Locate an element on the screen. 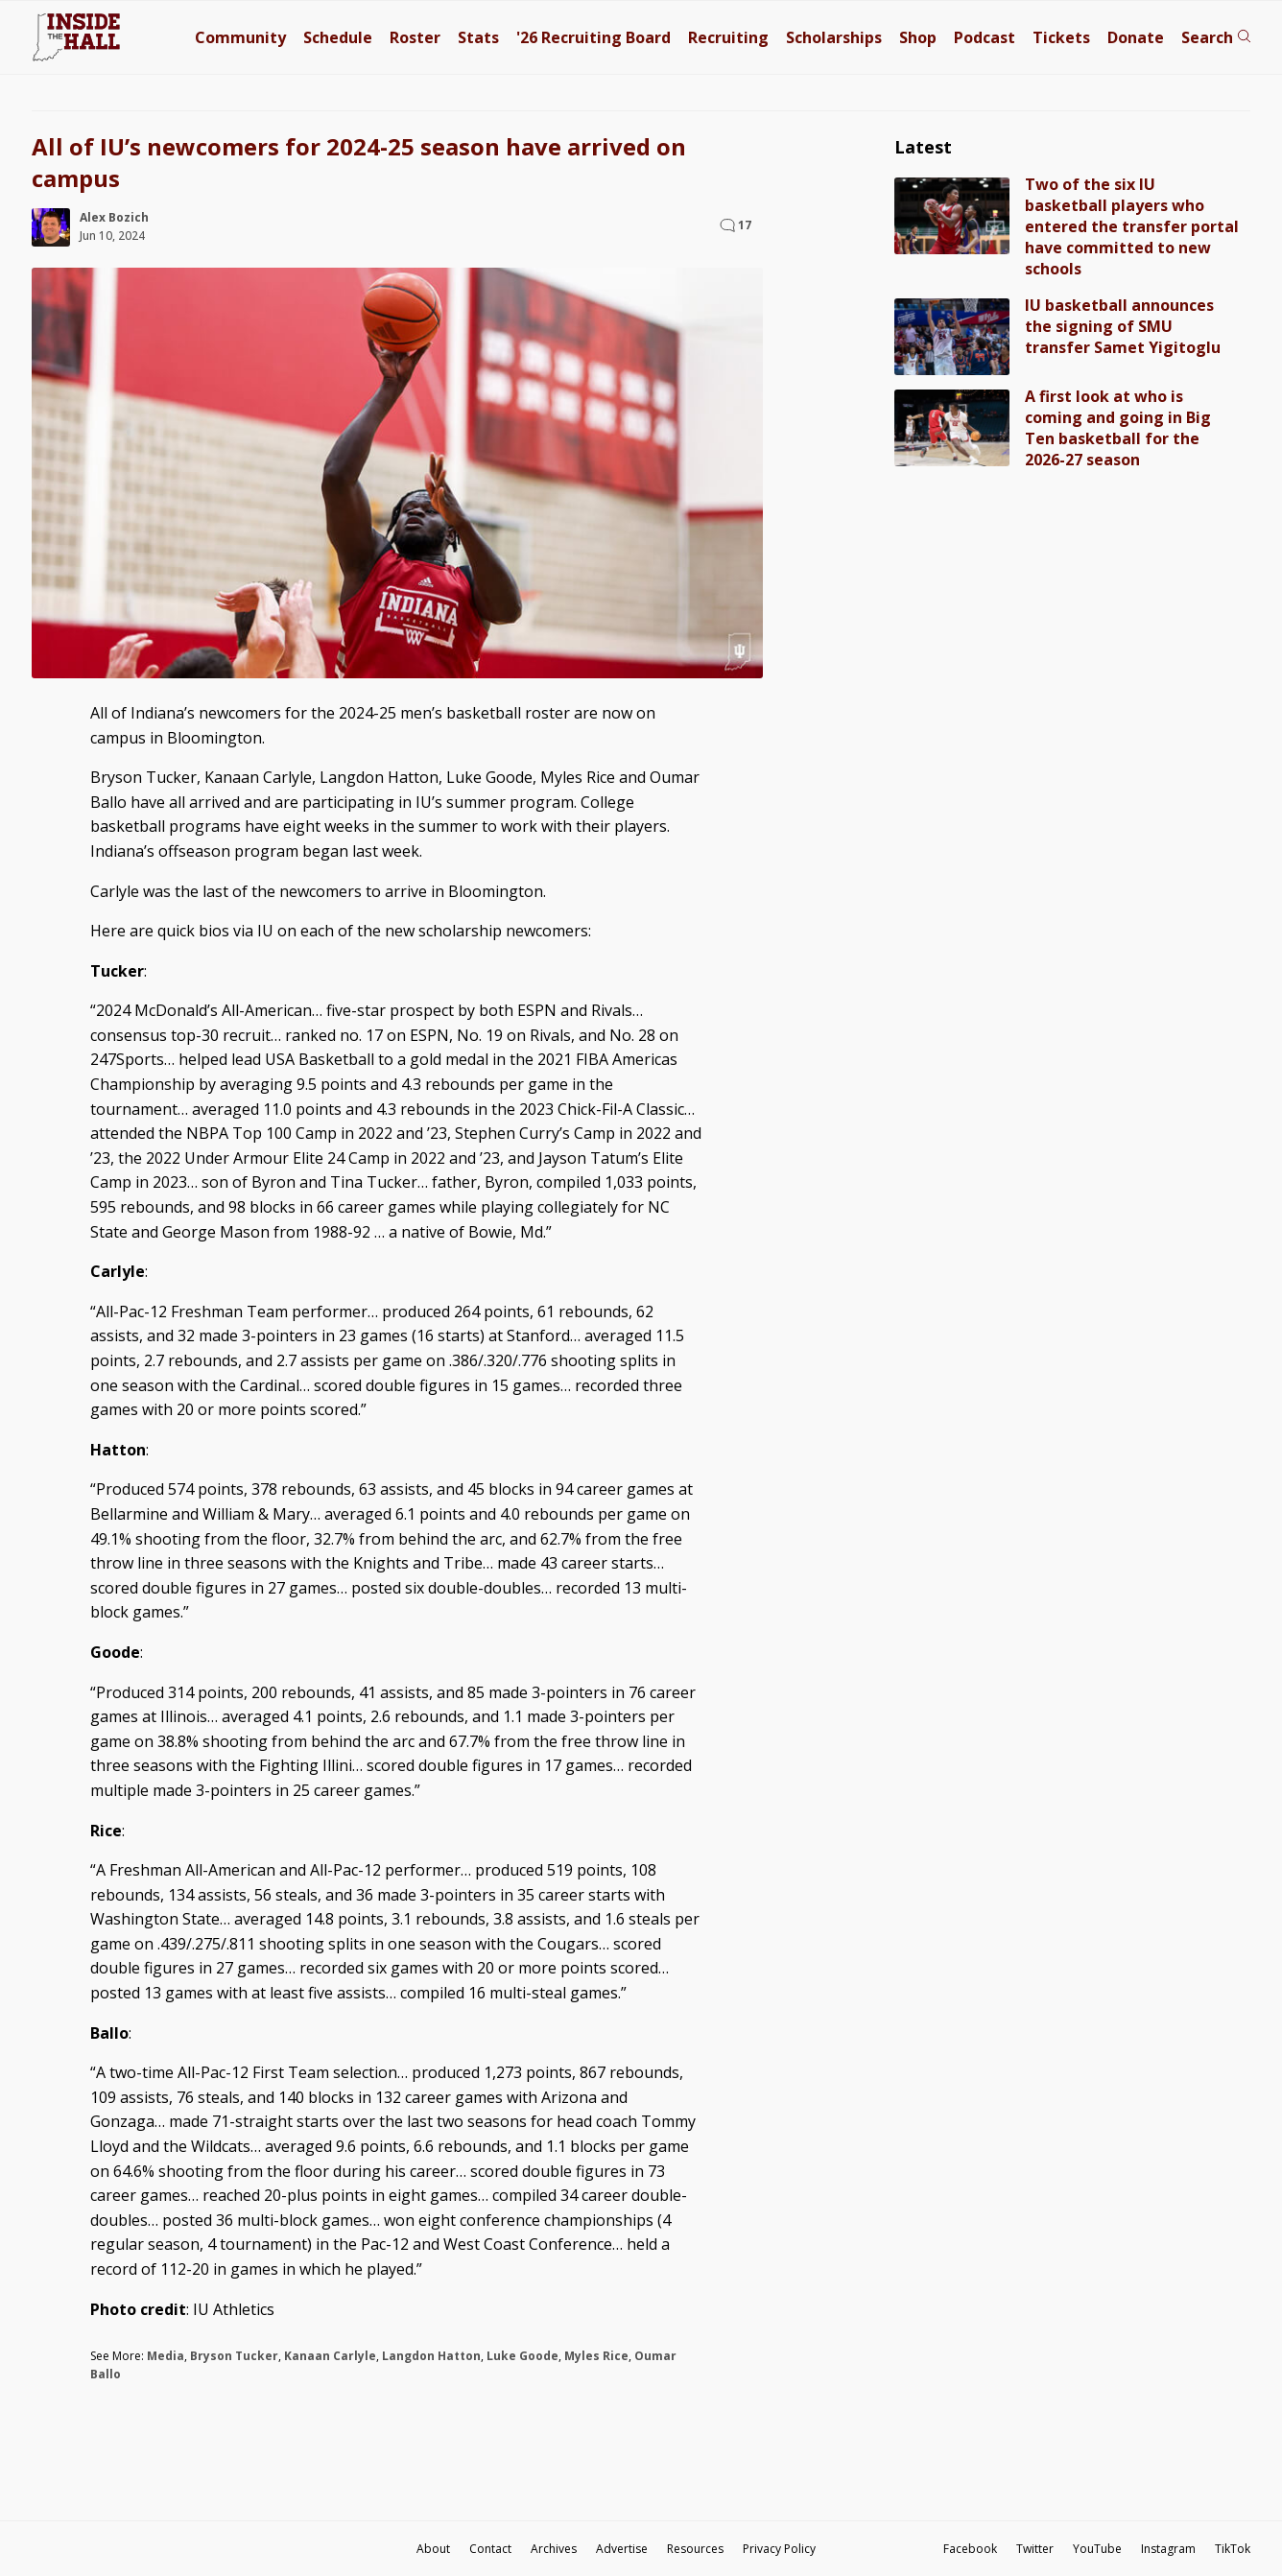 This screenshot has width=1282, height=2576. Two of the six IU basketball players who entered the transfer portal have committed to new schools is located at coordinates (1132, 226).